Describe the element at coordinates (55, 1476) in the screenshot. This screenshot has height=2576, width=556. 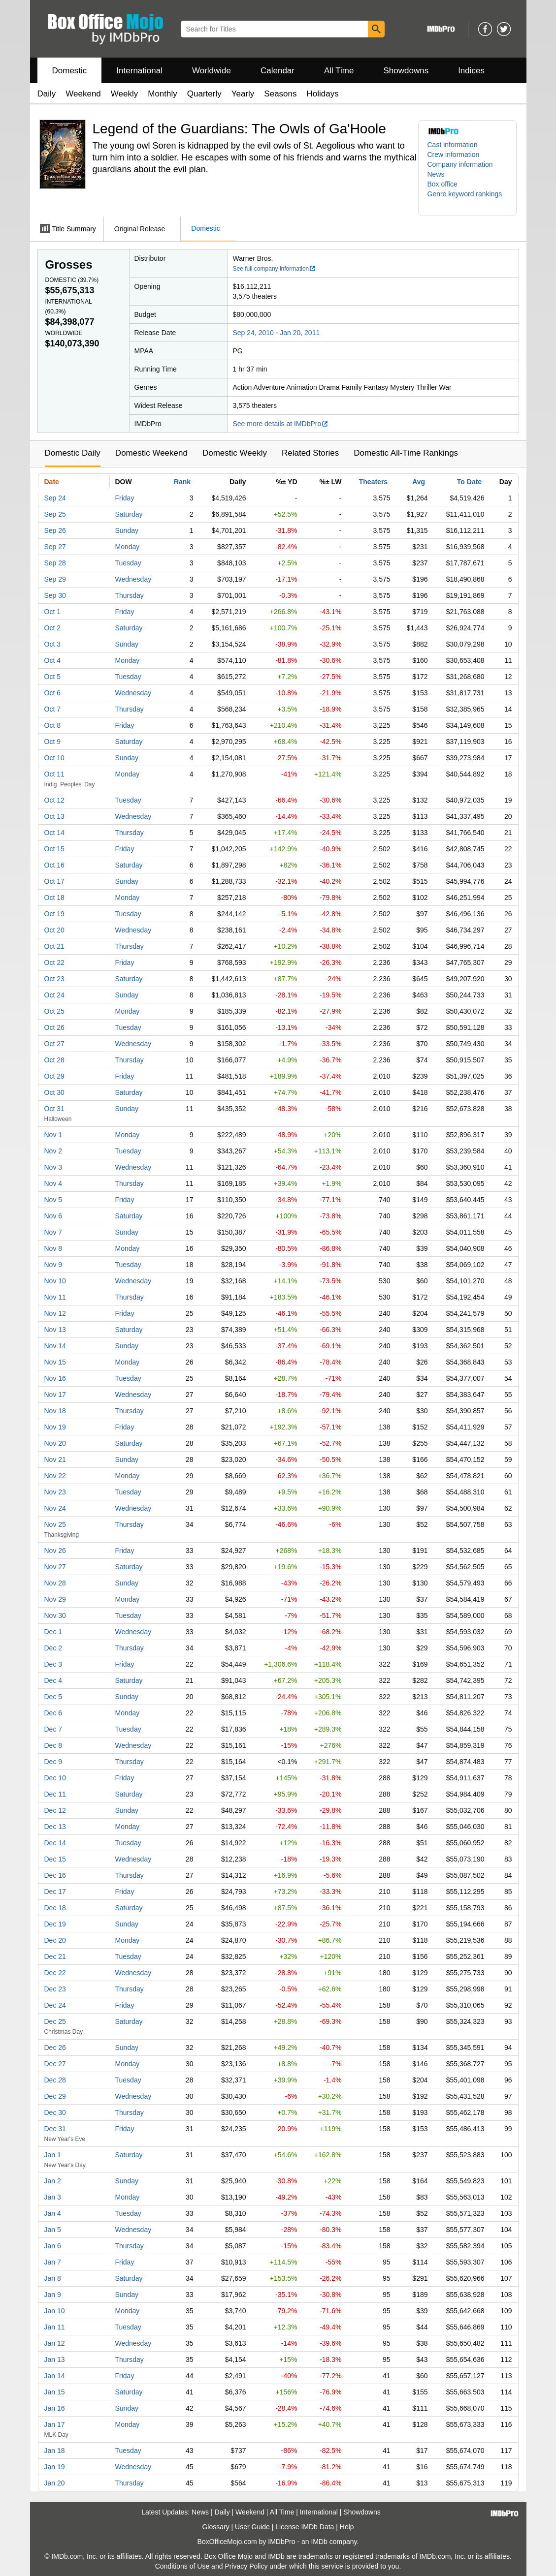
I see `Nov 22` at that location.